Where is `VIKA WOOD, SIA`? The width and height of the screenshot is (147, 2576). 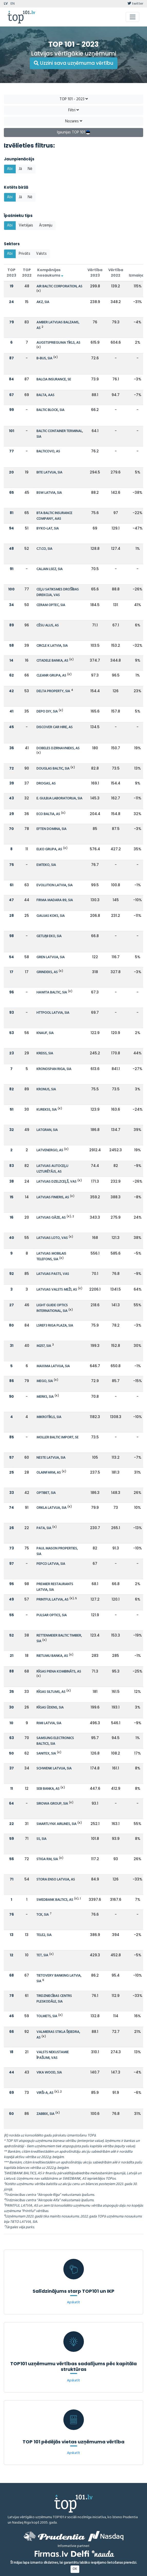 VIKA WOOD, SIA is located at coordinates (49, 2073).